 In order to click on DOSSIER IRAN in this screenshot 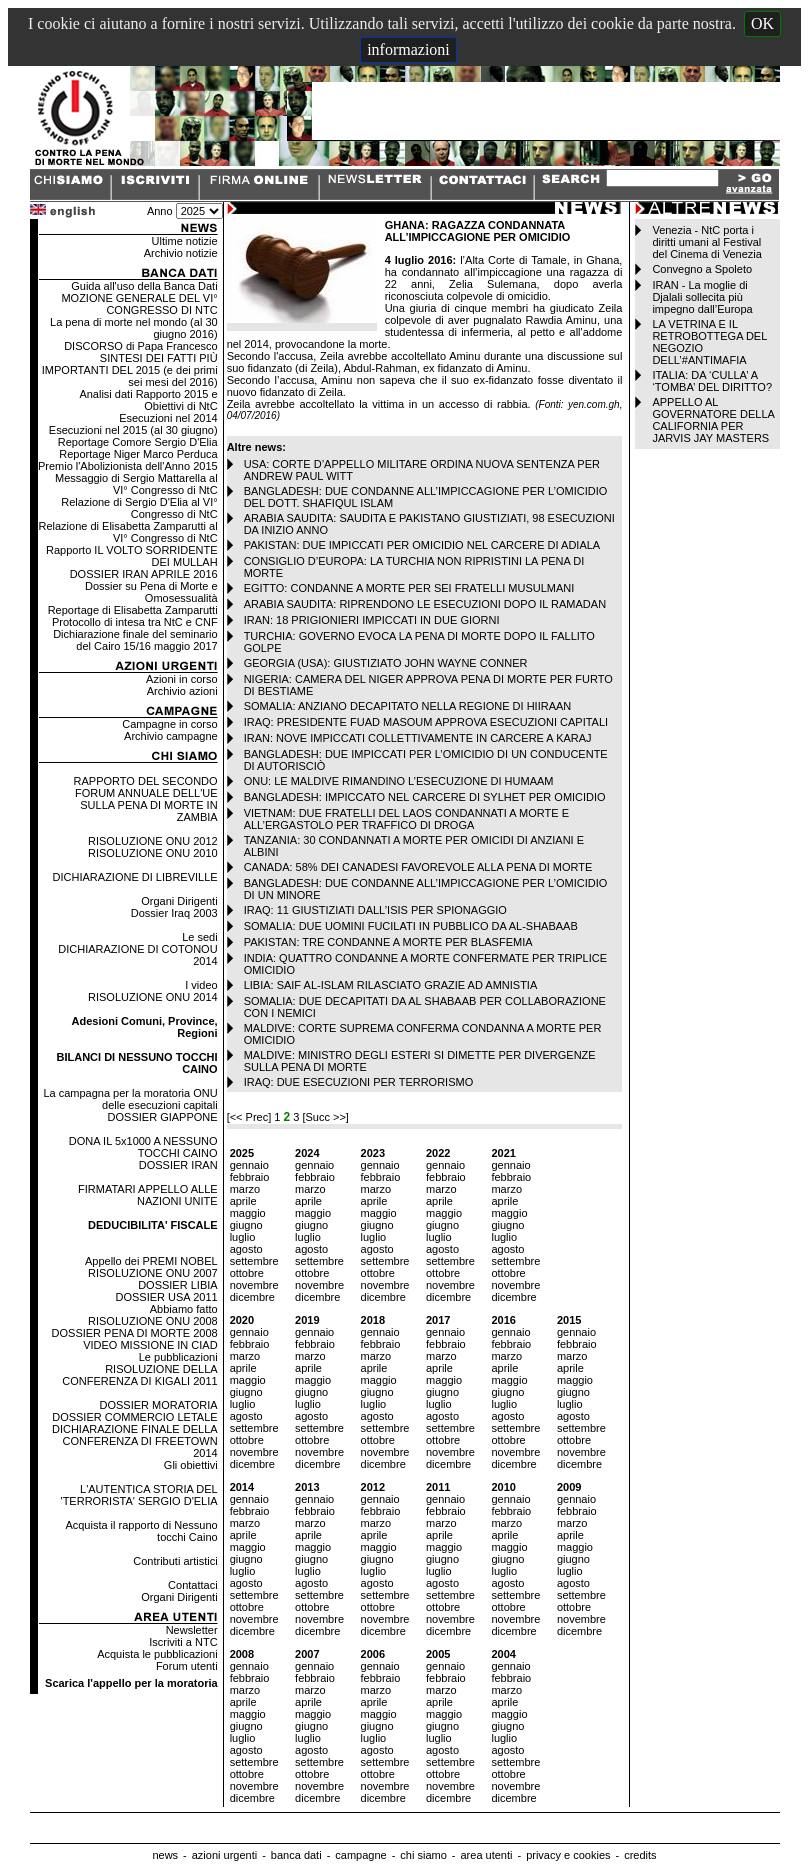, I will do `click(178, 1165)`.